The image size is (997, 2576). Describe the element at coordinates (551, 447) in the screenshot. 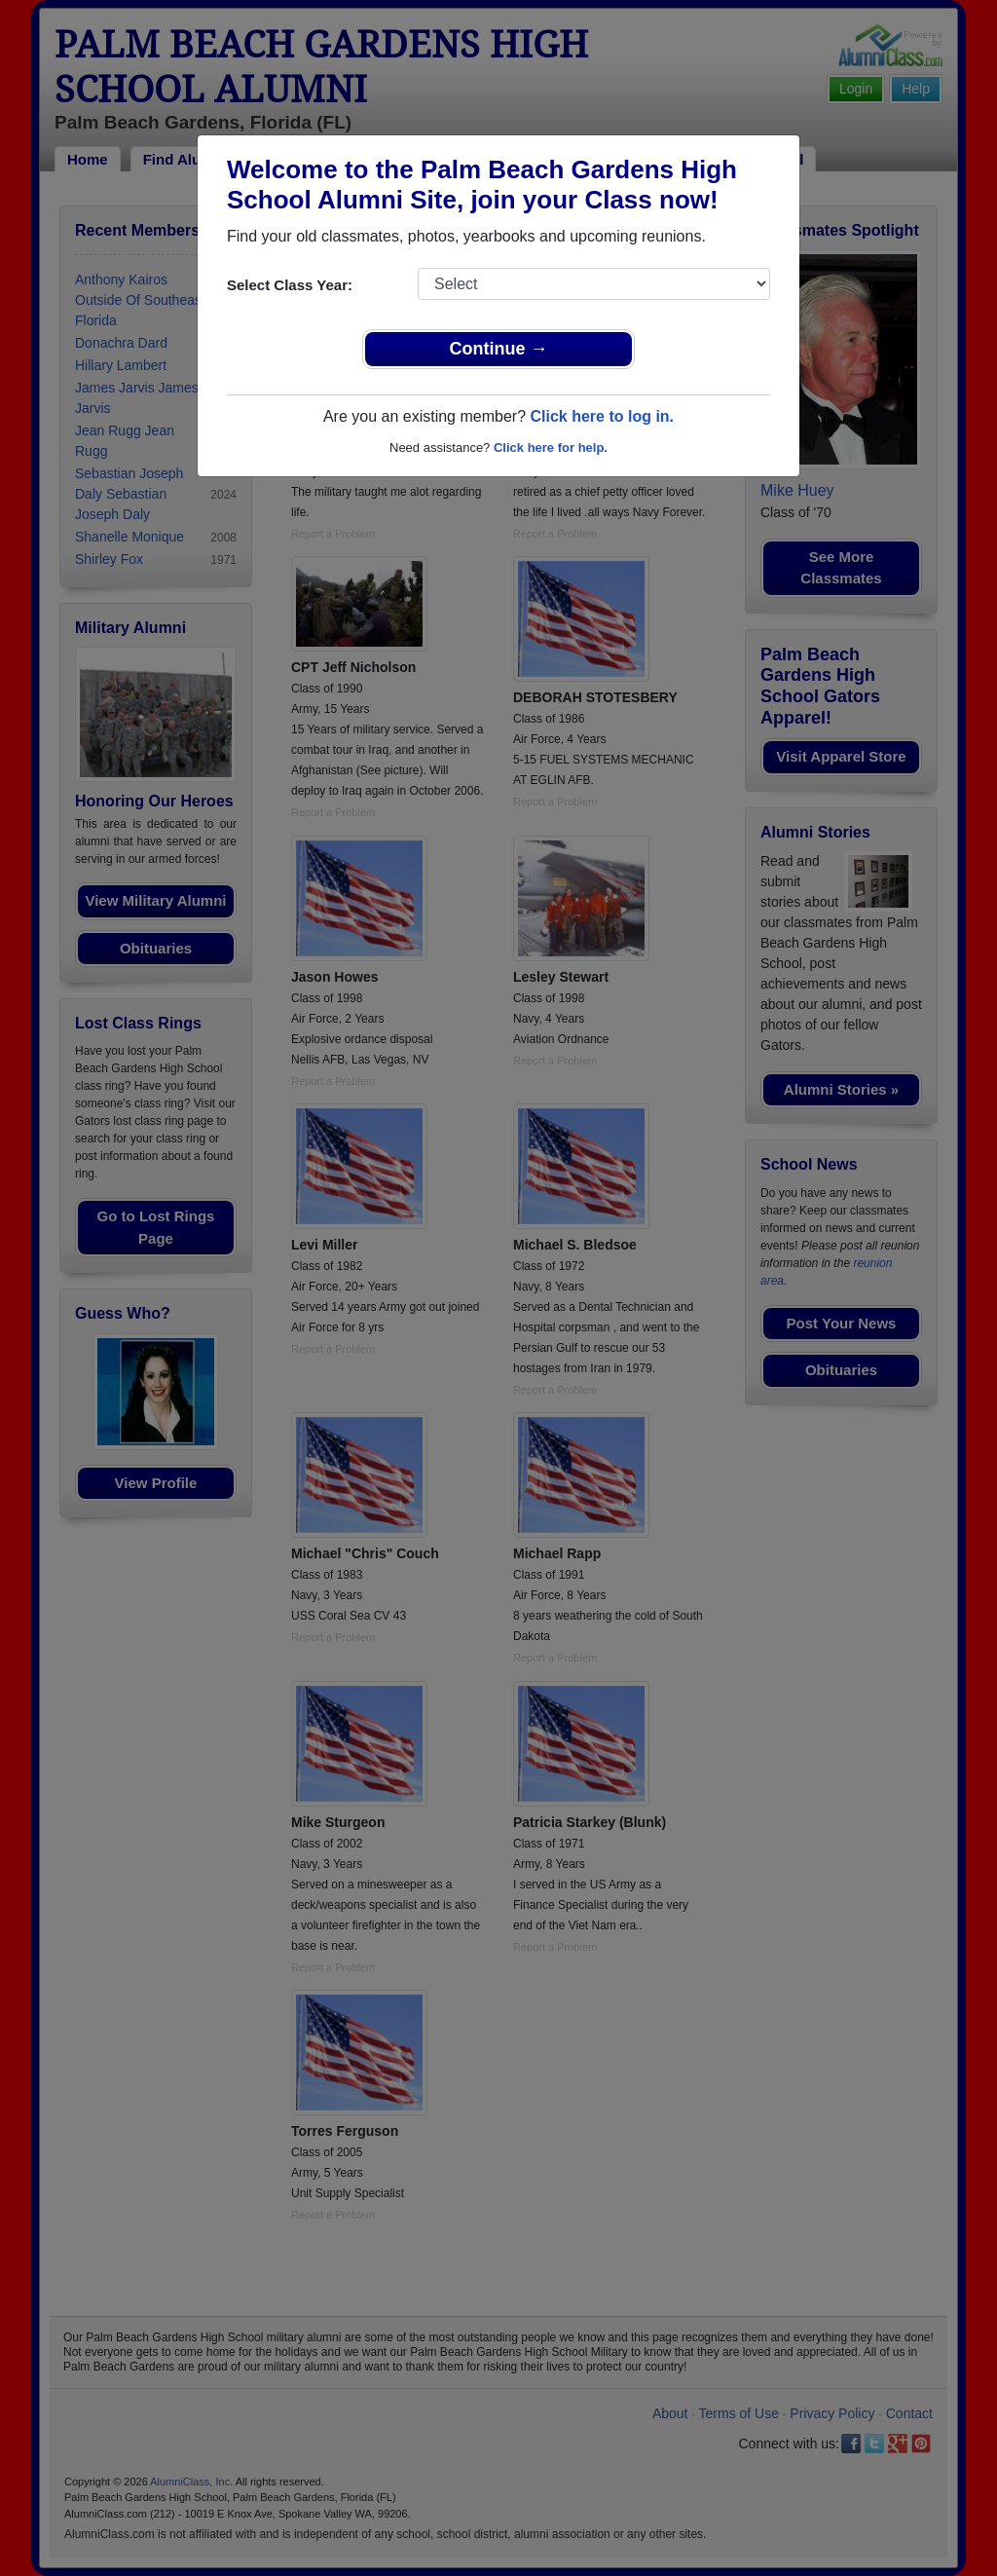

I see `Click here for help.` at that location.